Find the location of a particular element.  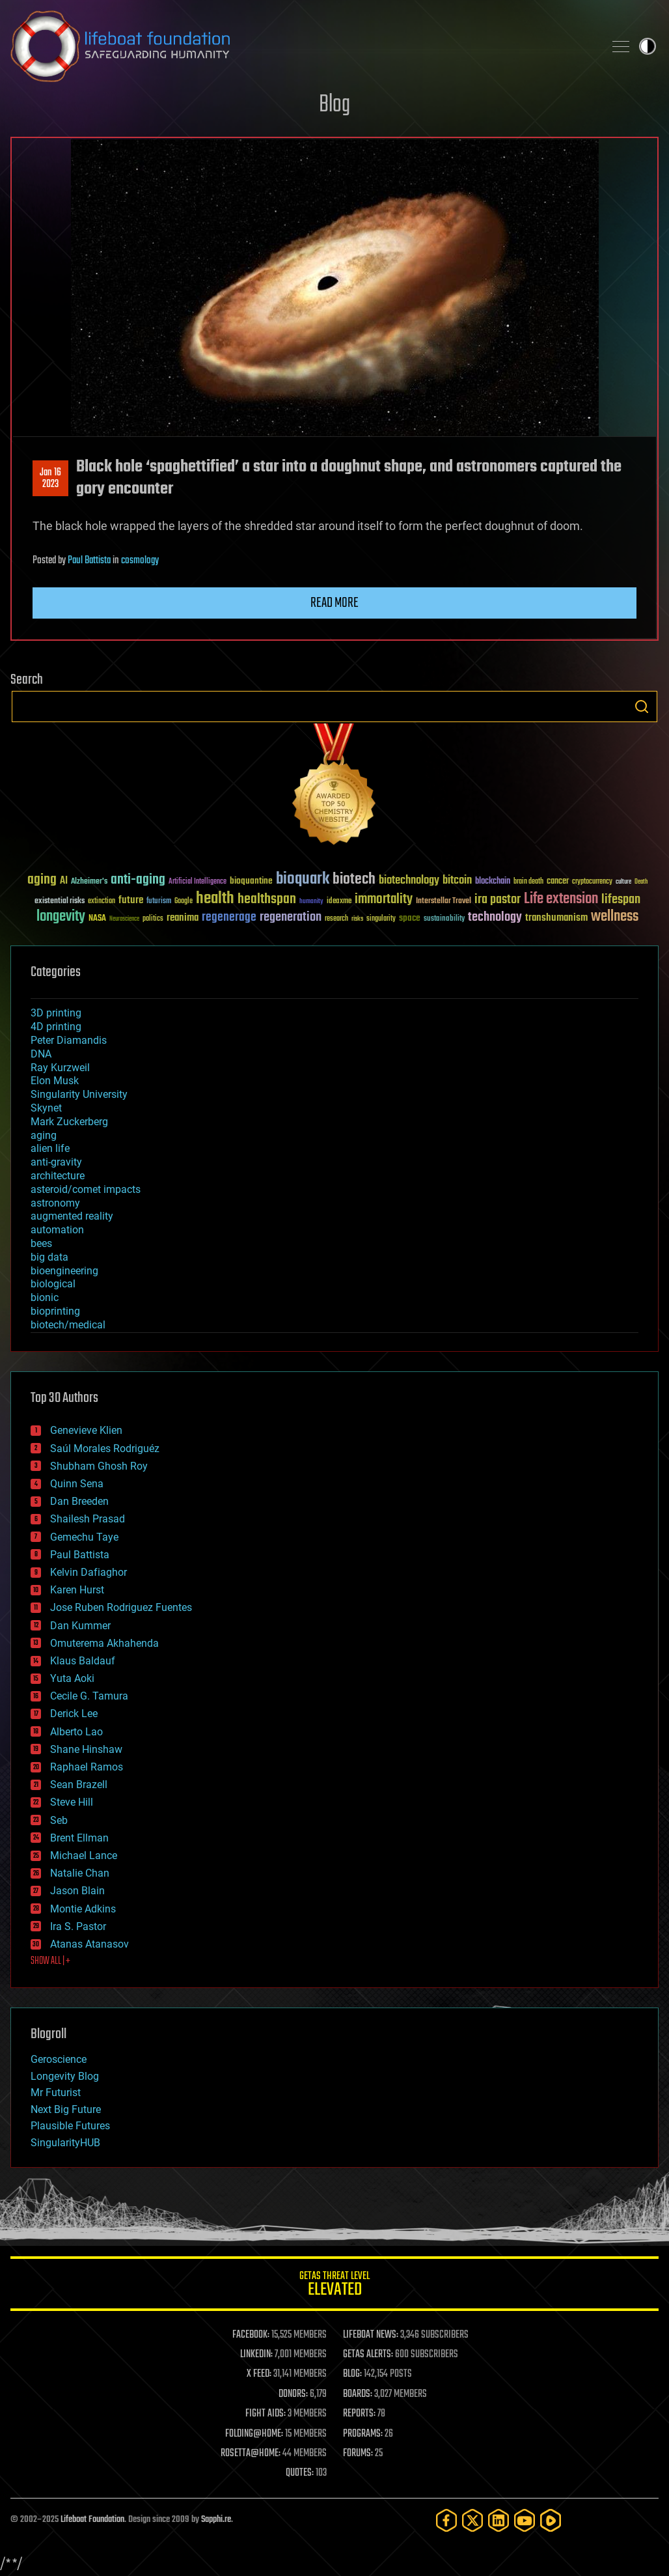

Jan 162023 is located at coordinates (50, 478).